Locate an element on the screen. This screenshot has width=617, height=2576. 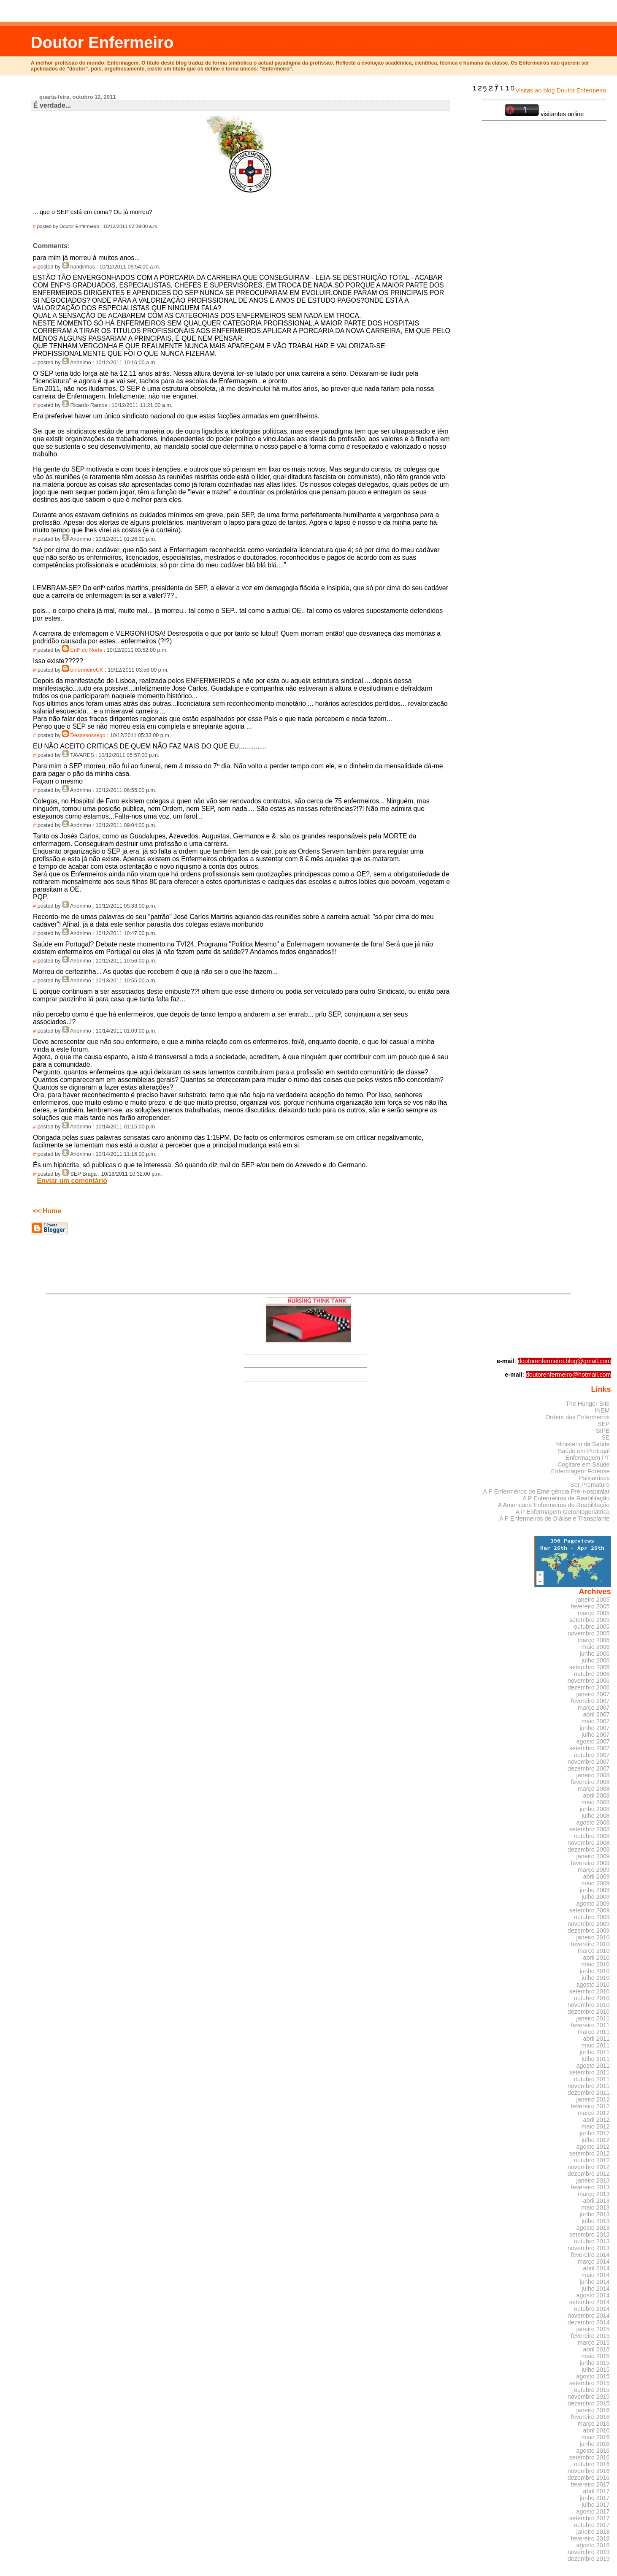
SEP is located at coordinates (604, 1424).